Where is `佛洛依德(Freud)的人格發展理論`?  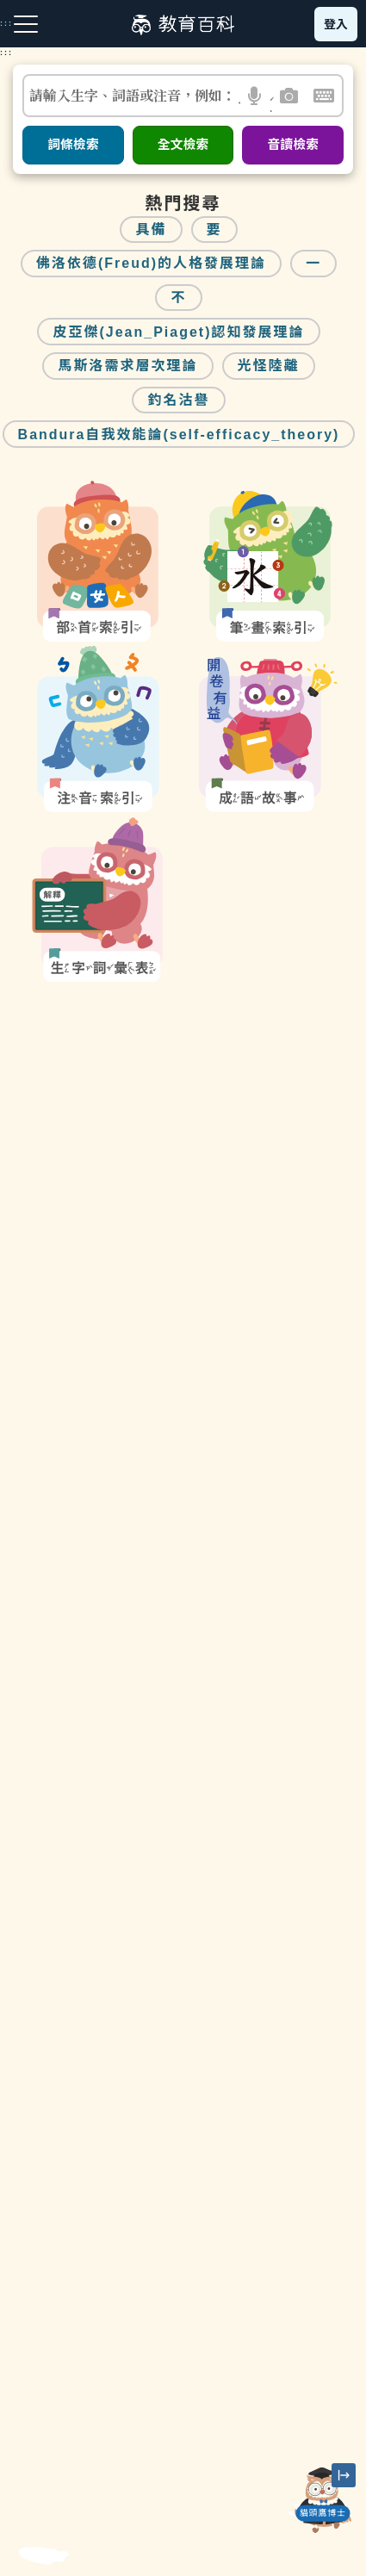
佛洛依德(Freud)的人格發展理論 is located at coordinates (151, 263).